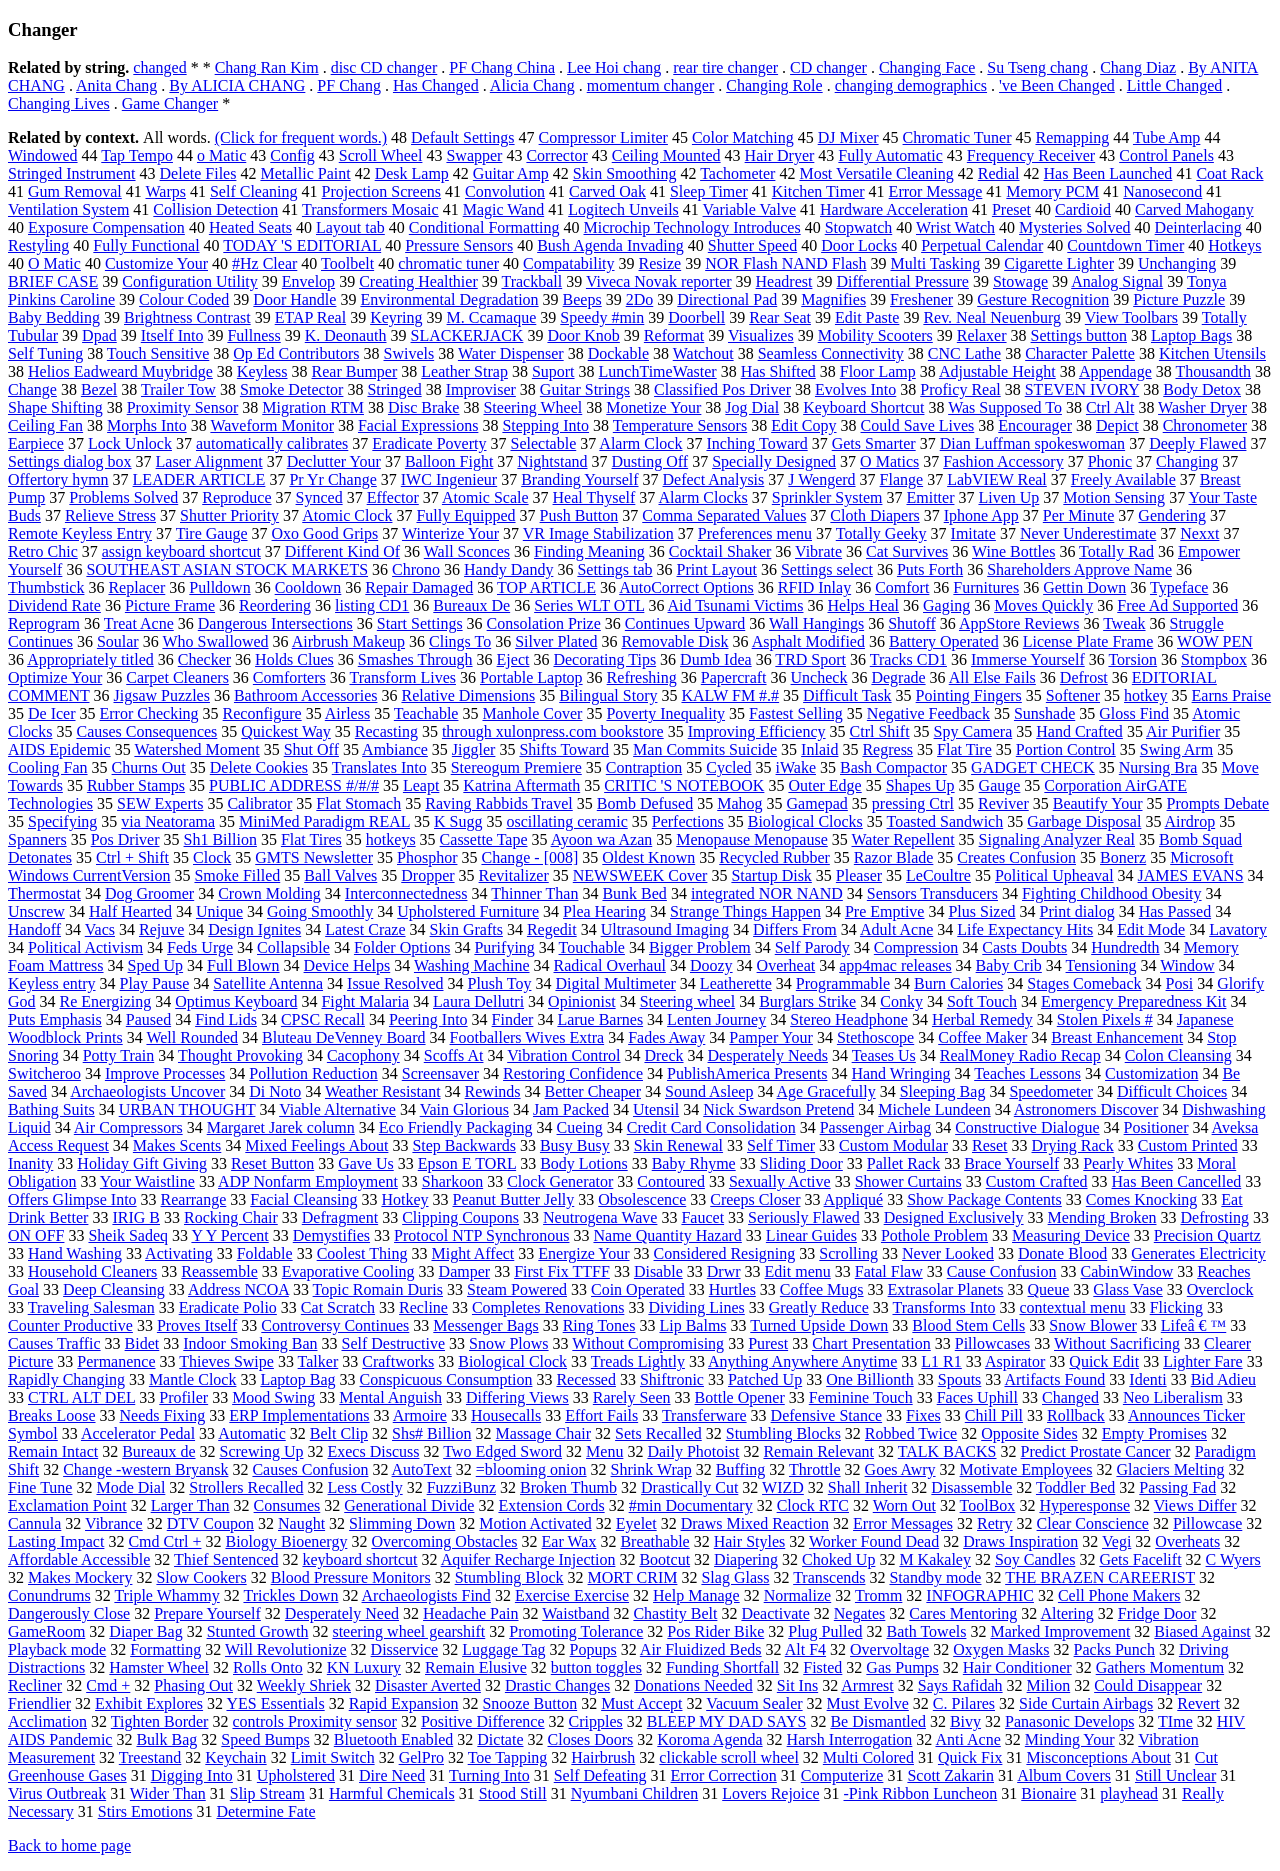  Describe the element at coordinates (560, 1181) in the screenshot. I see `Clock Generator` at that location.